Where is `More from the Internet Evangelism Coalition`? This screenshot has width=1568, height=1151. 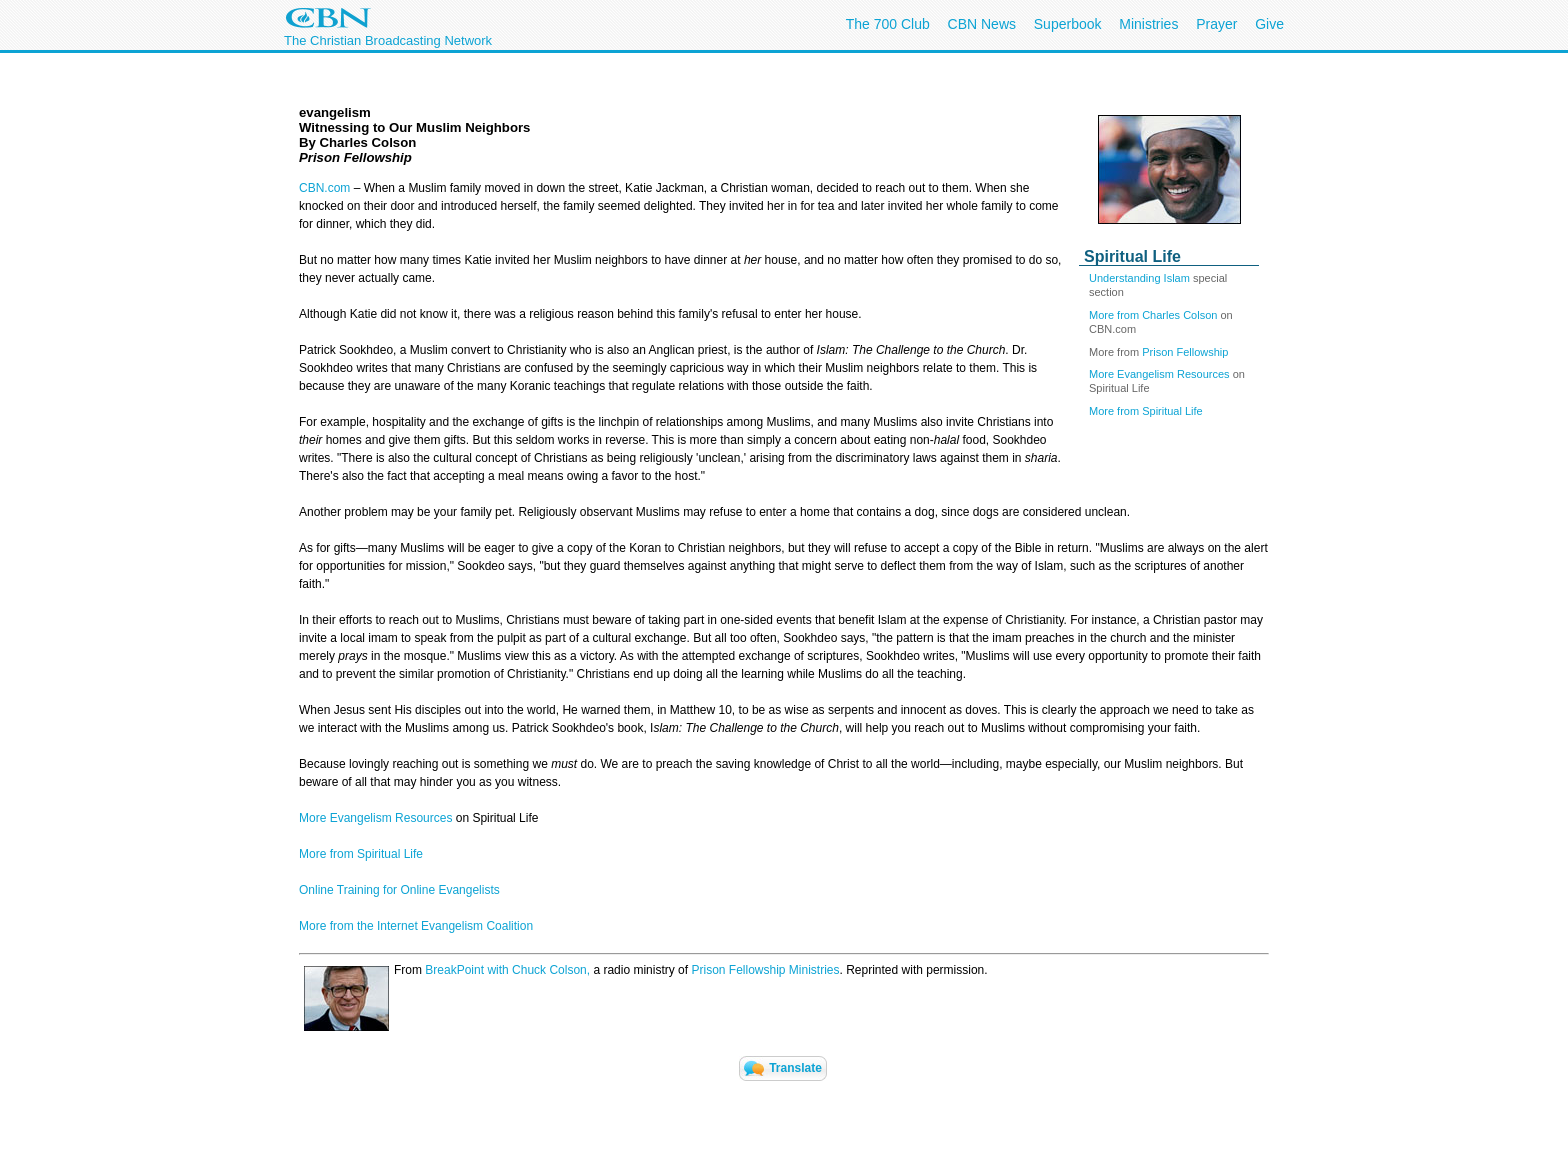
More from the Internet Evangelism Coalition is located at coordinates (416, 926).